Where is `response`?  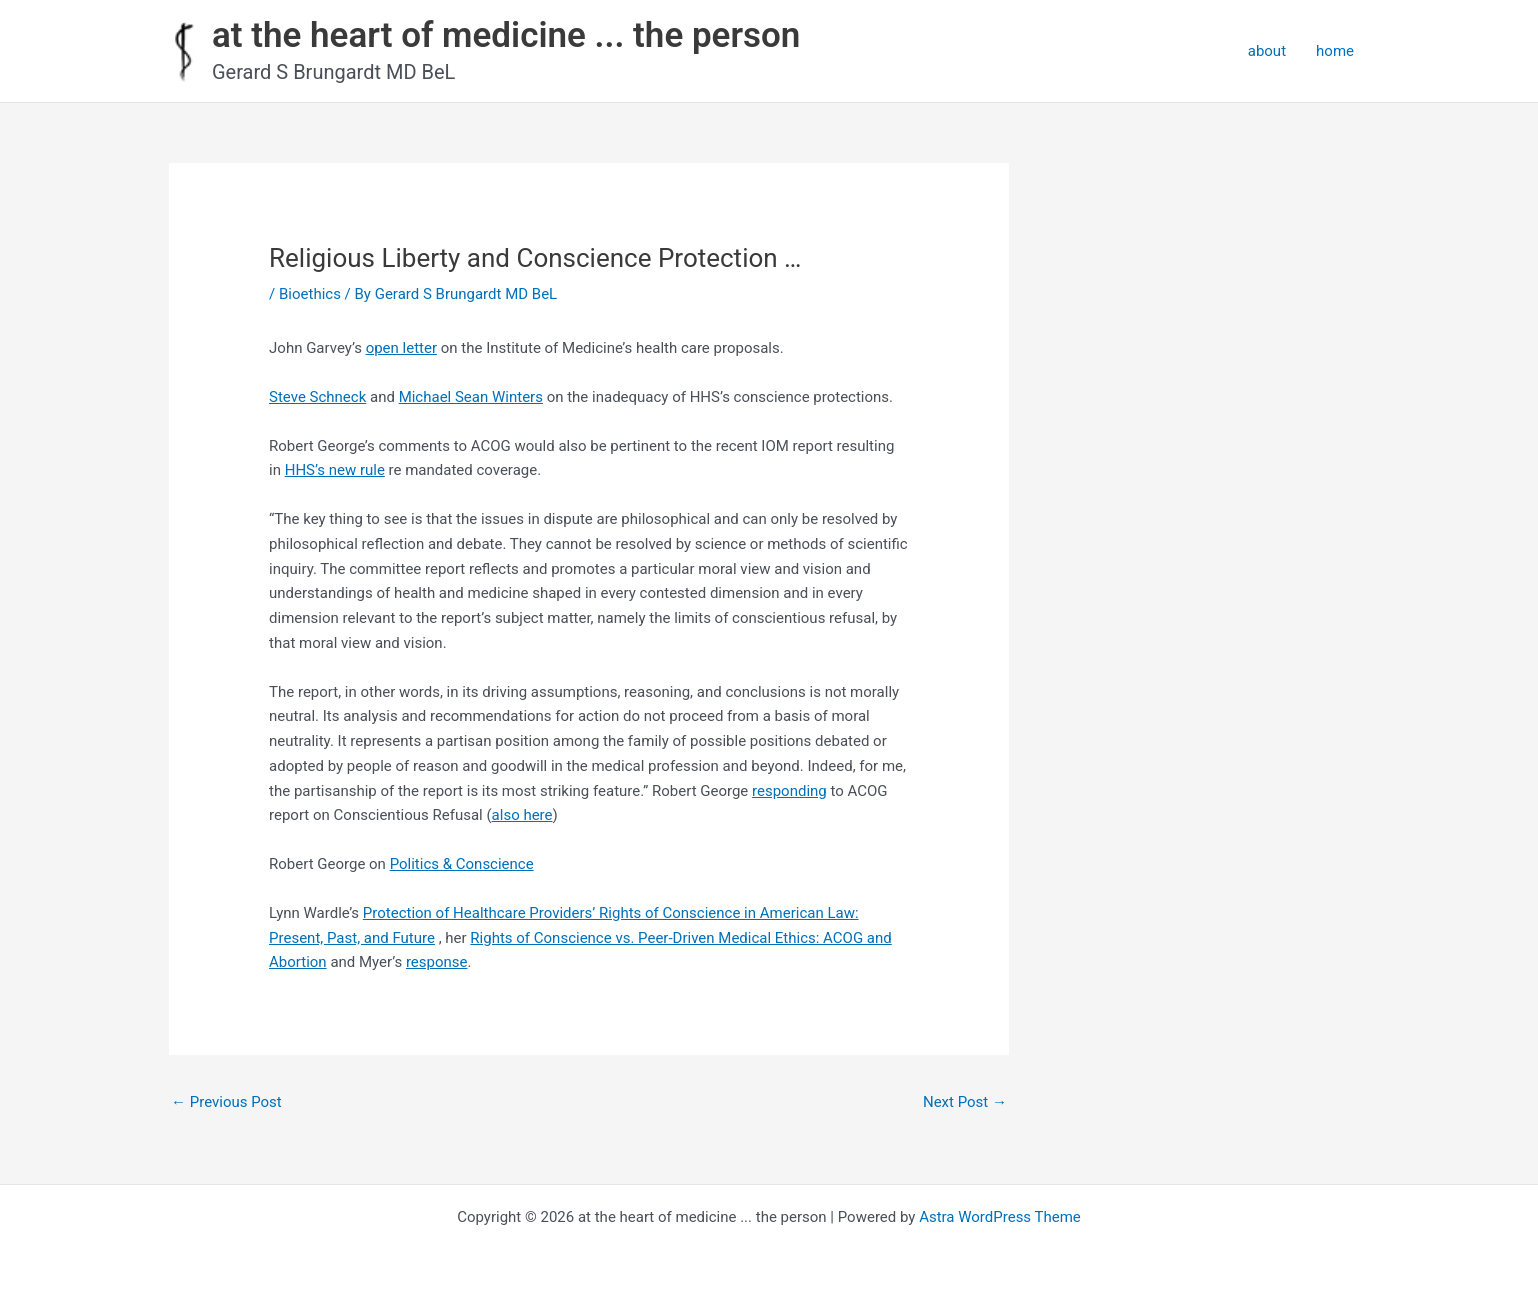
response is located at coordinates (437, 962).